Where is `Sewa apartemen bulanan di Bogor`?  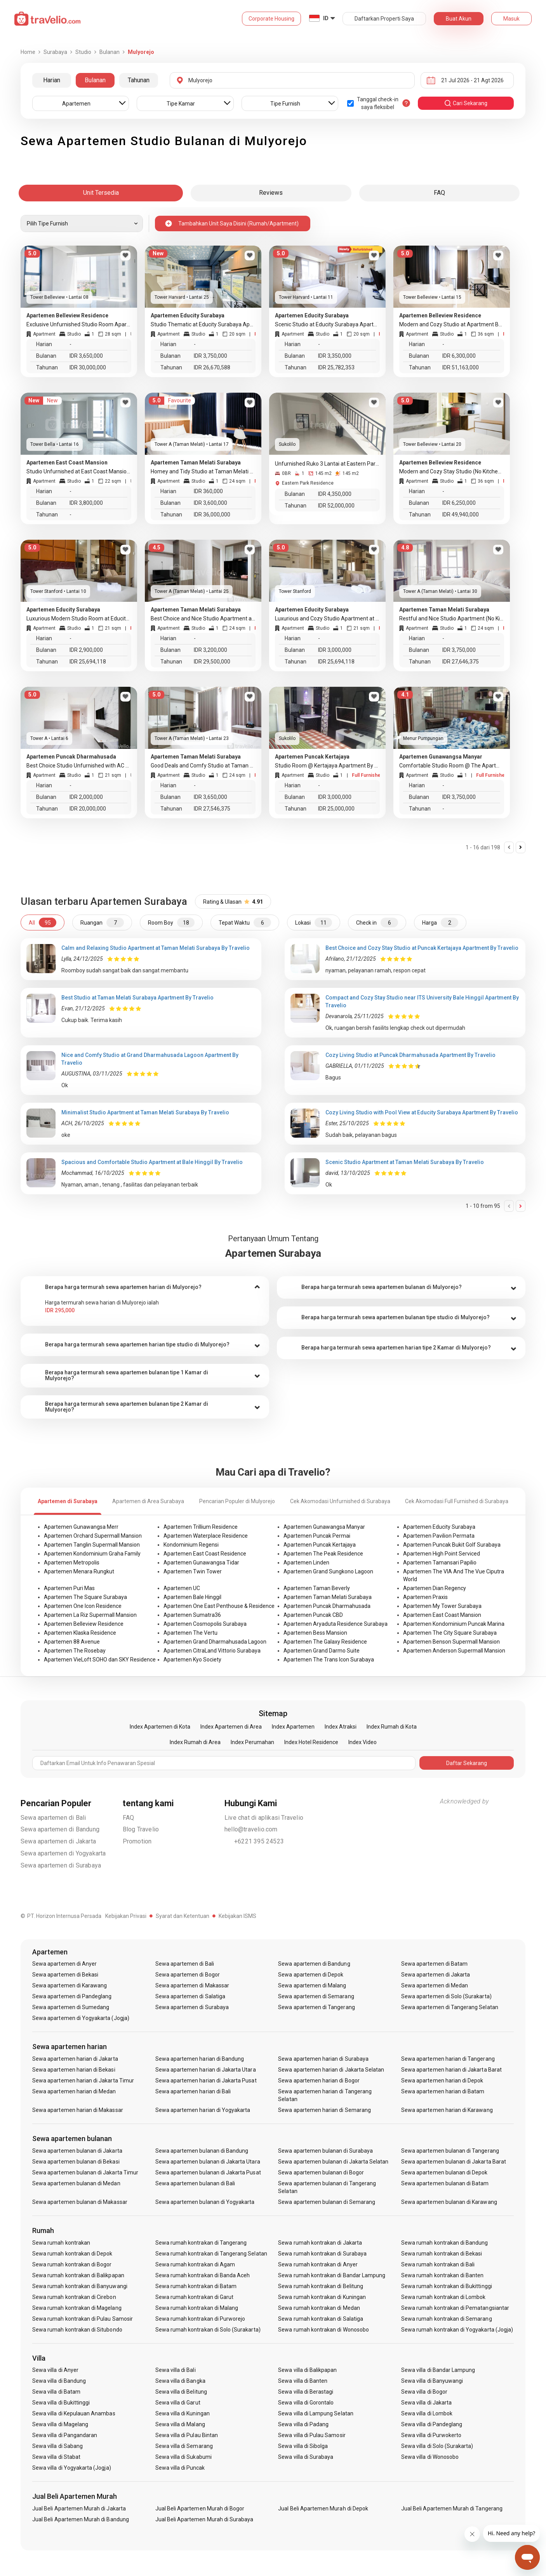 Sewa apartemen bulanan di Bogor is located at coordinates (321, 2172).